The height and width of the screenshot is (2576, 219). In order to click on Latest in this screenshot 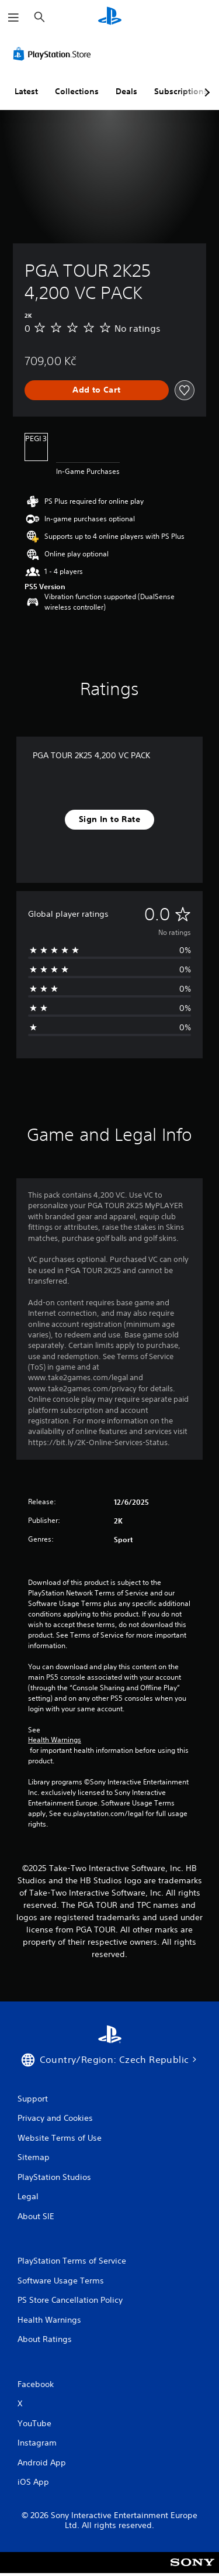, I will do `click(26, 91)`.